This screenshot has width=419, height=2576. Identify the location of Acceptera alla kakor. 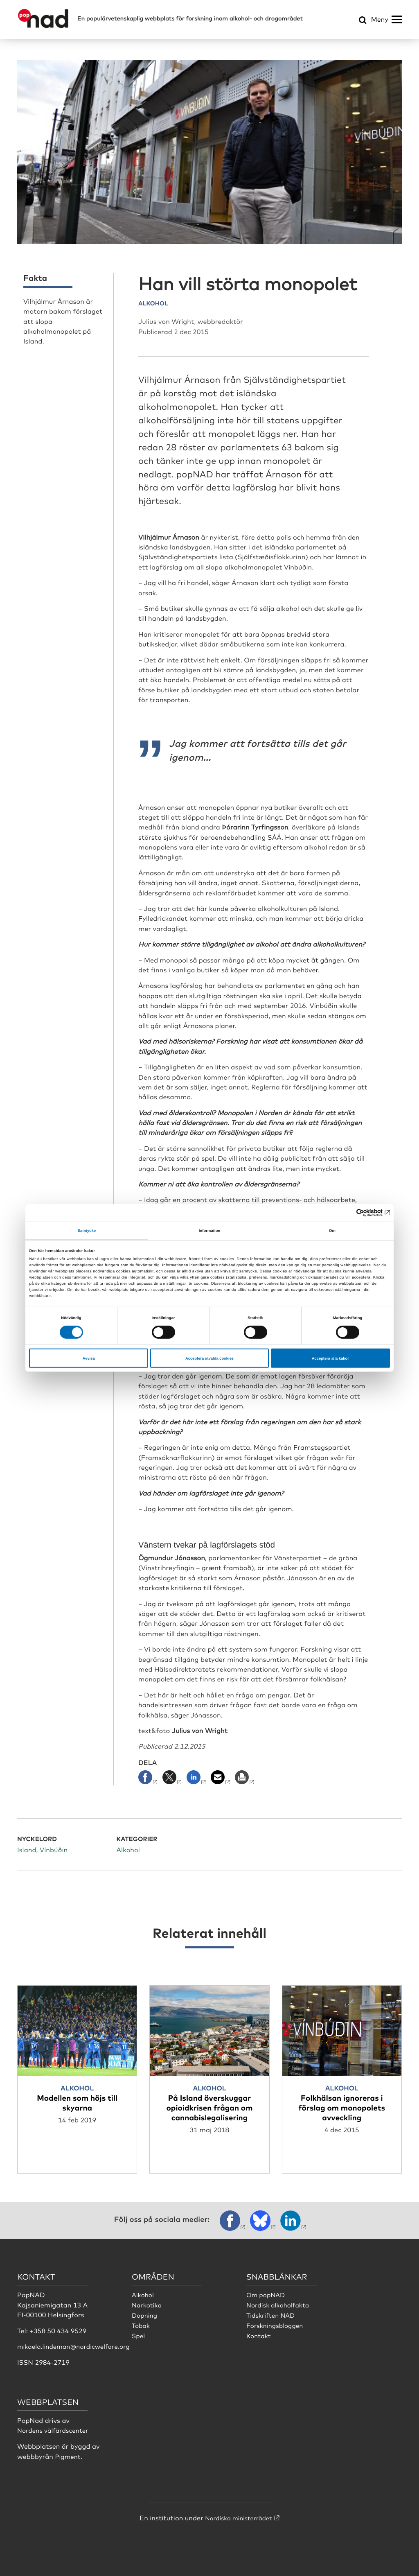
(330, 1358).